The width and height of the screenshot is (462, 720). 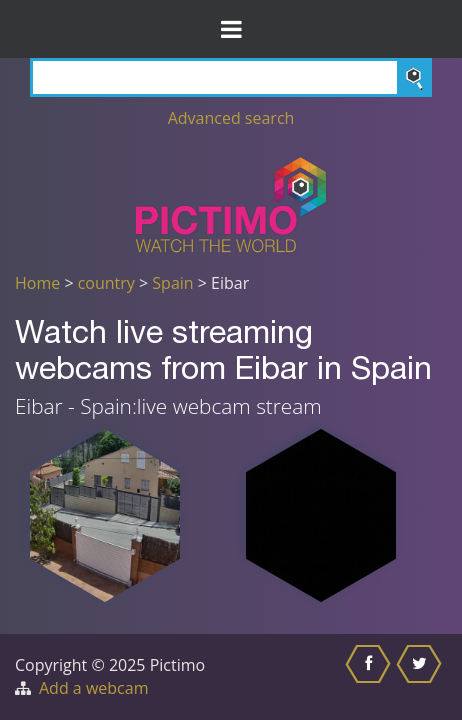 What do you see at coordinates (231, 118) in the screenshot?
I see `Advanced search` at bounding box center [231, 118].